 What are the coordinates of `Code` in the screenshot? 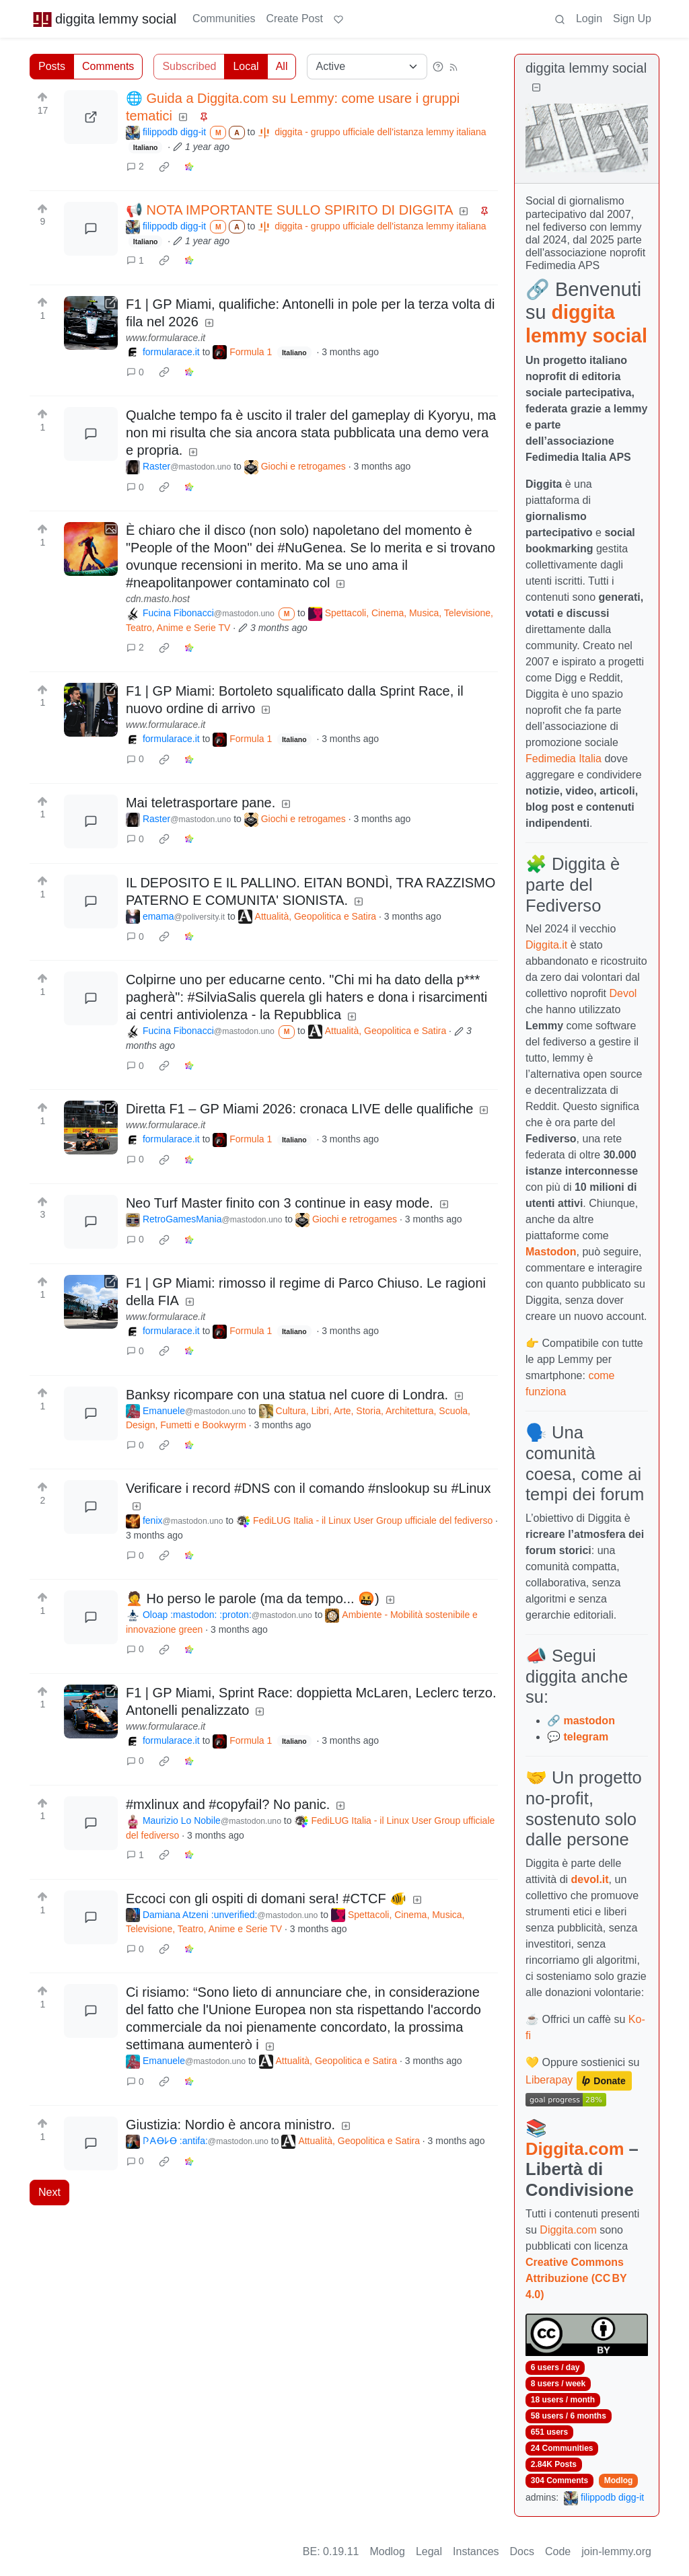 It's located at (558, 2551).